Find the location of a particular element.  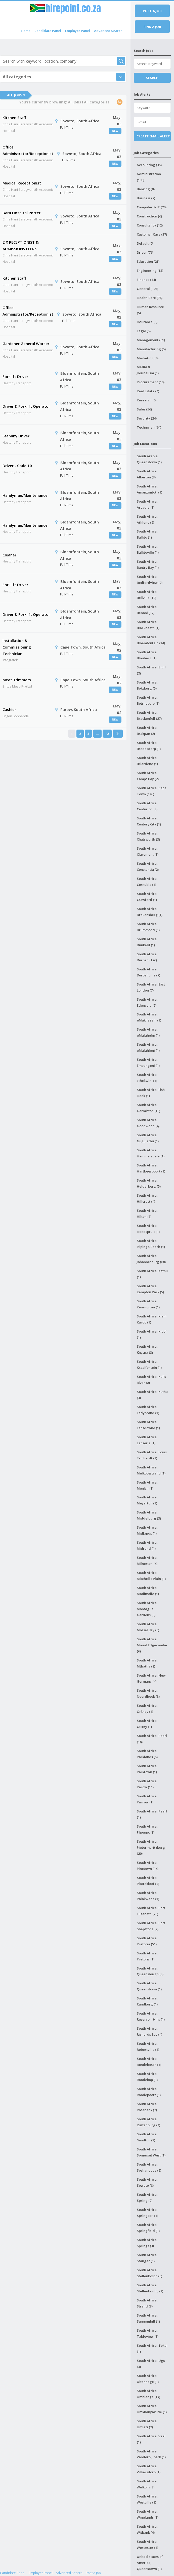

South Africa, Midlands (1) is located at coordinates (147, 1530).